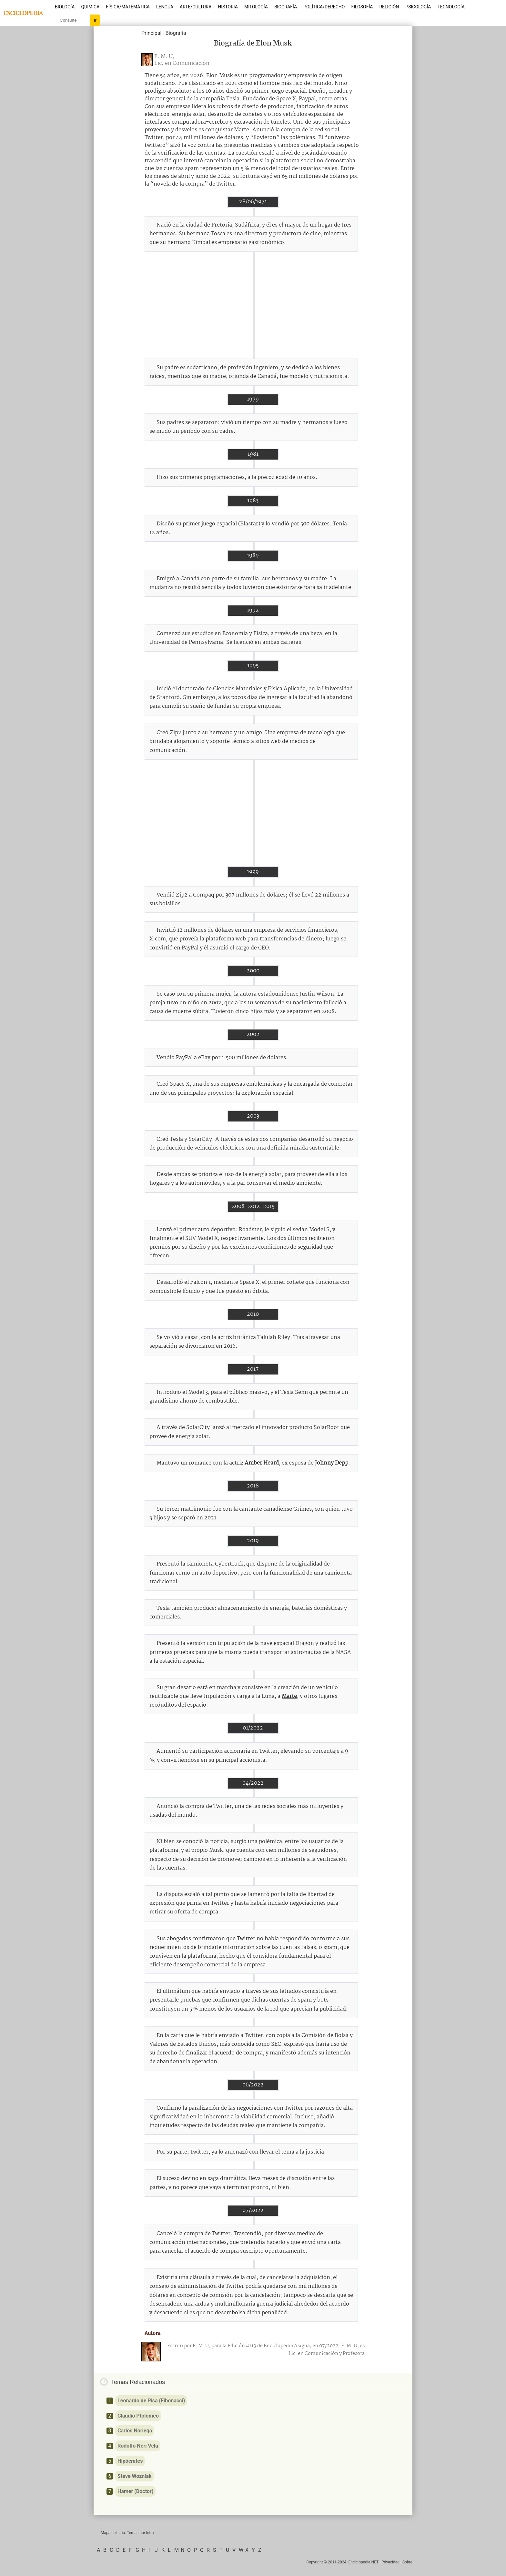 This screenshot has width=506, height=2576. Describe the element at coordinates (134, 2476) in the screenshot. I see `Steve Wozniak` at that location.